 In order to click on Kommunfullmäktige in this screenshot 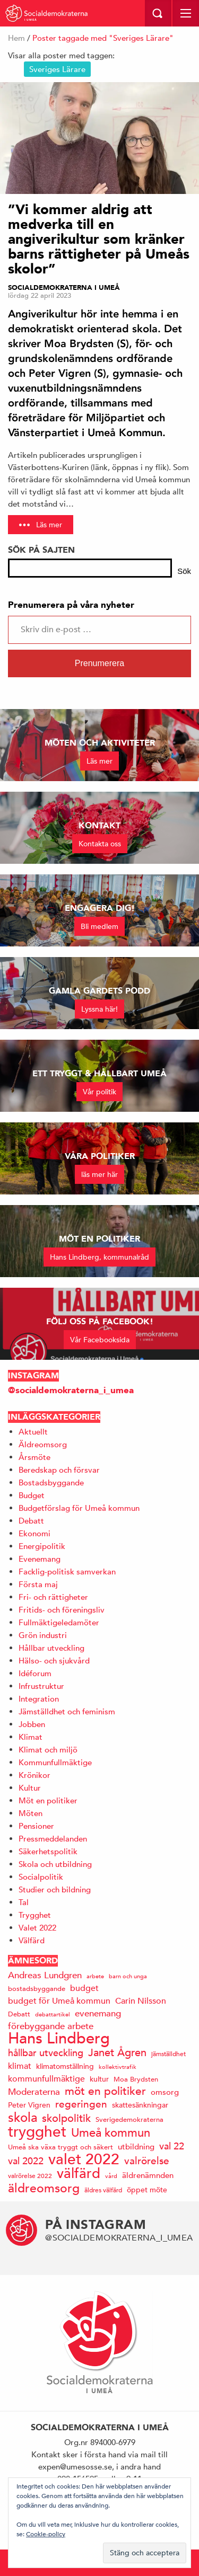, I will do `click(55, 1762)`.